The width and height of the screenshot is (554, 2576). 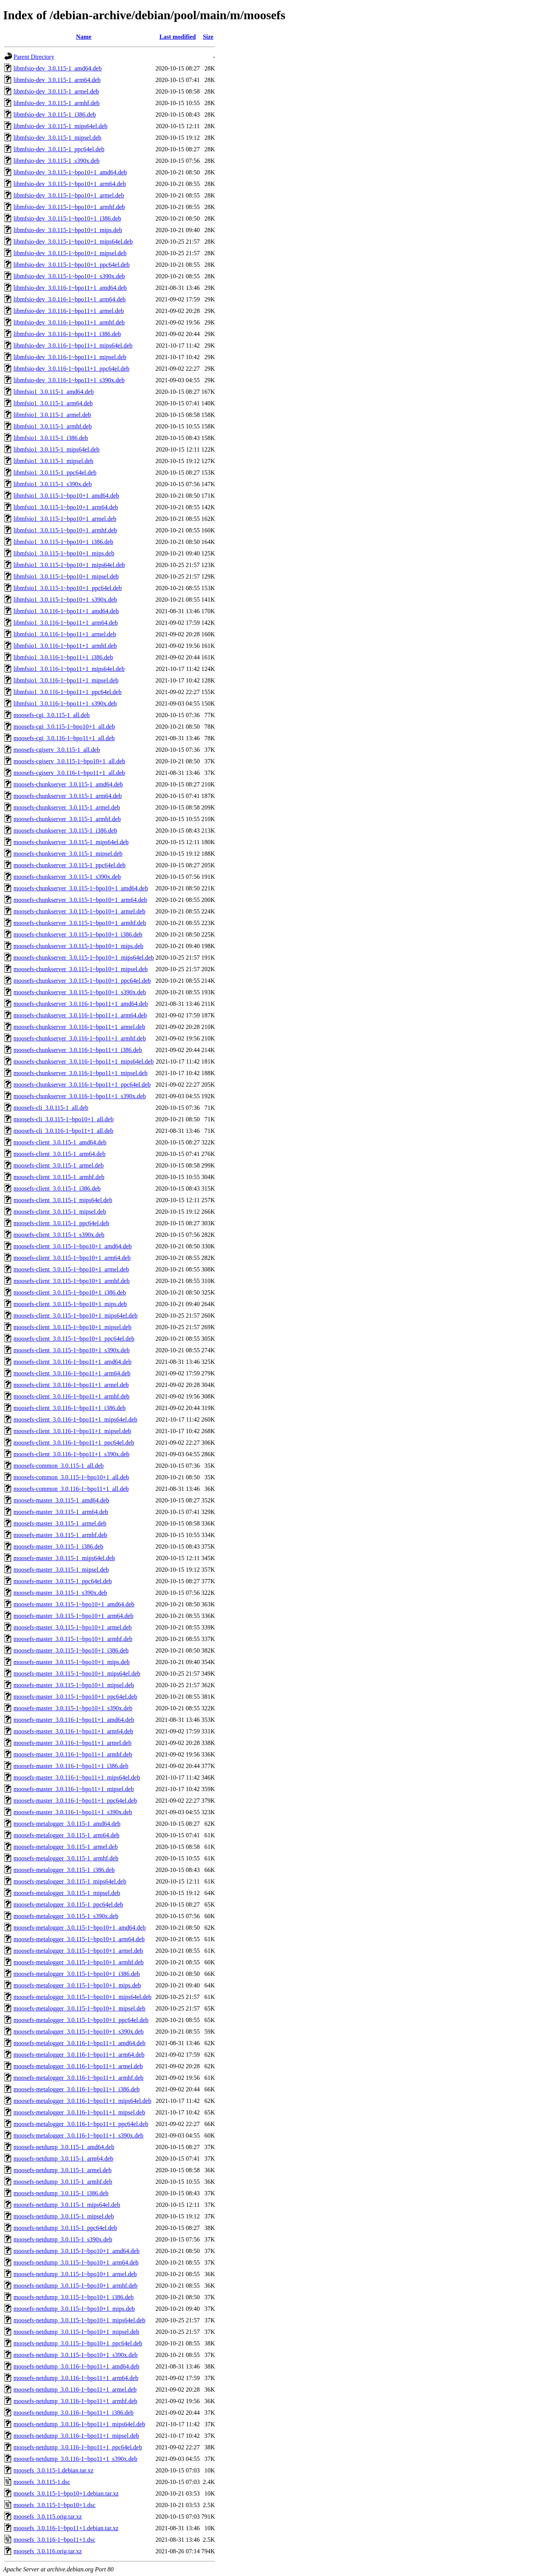 I want to click on moosefs-chunkserver_3.0.115-1_amd64.deb, so click(x=68, y=784).